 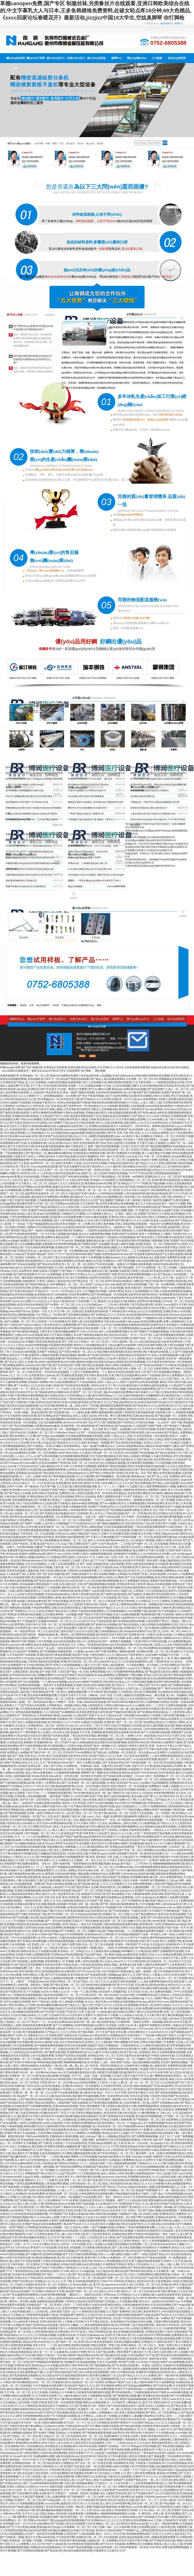 I want to click on 久久成人一级电影免费看, so click(x=163, y=2523).